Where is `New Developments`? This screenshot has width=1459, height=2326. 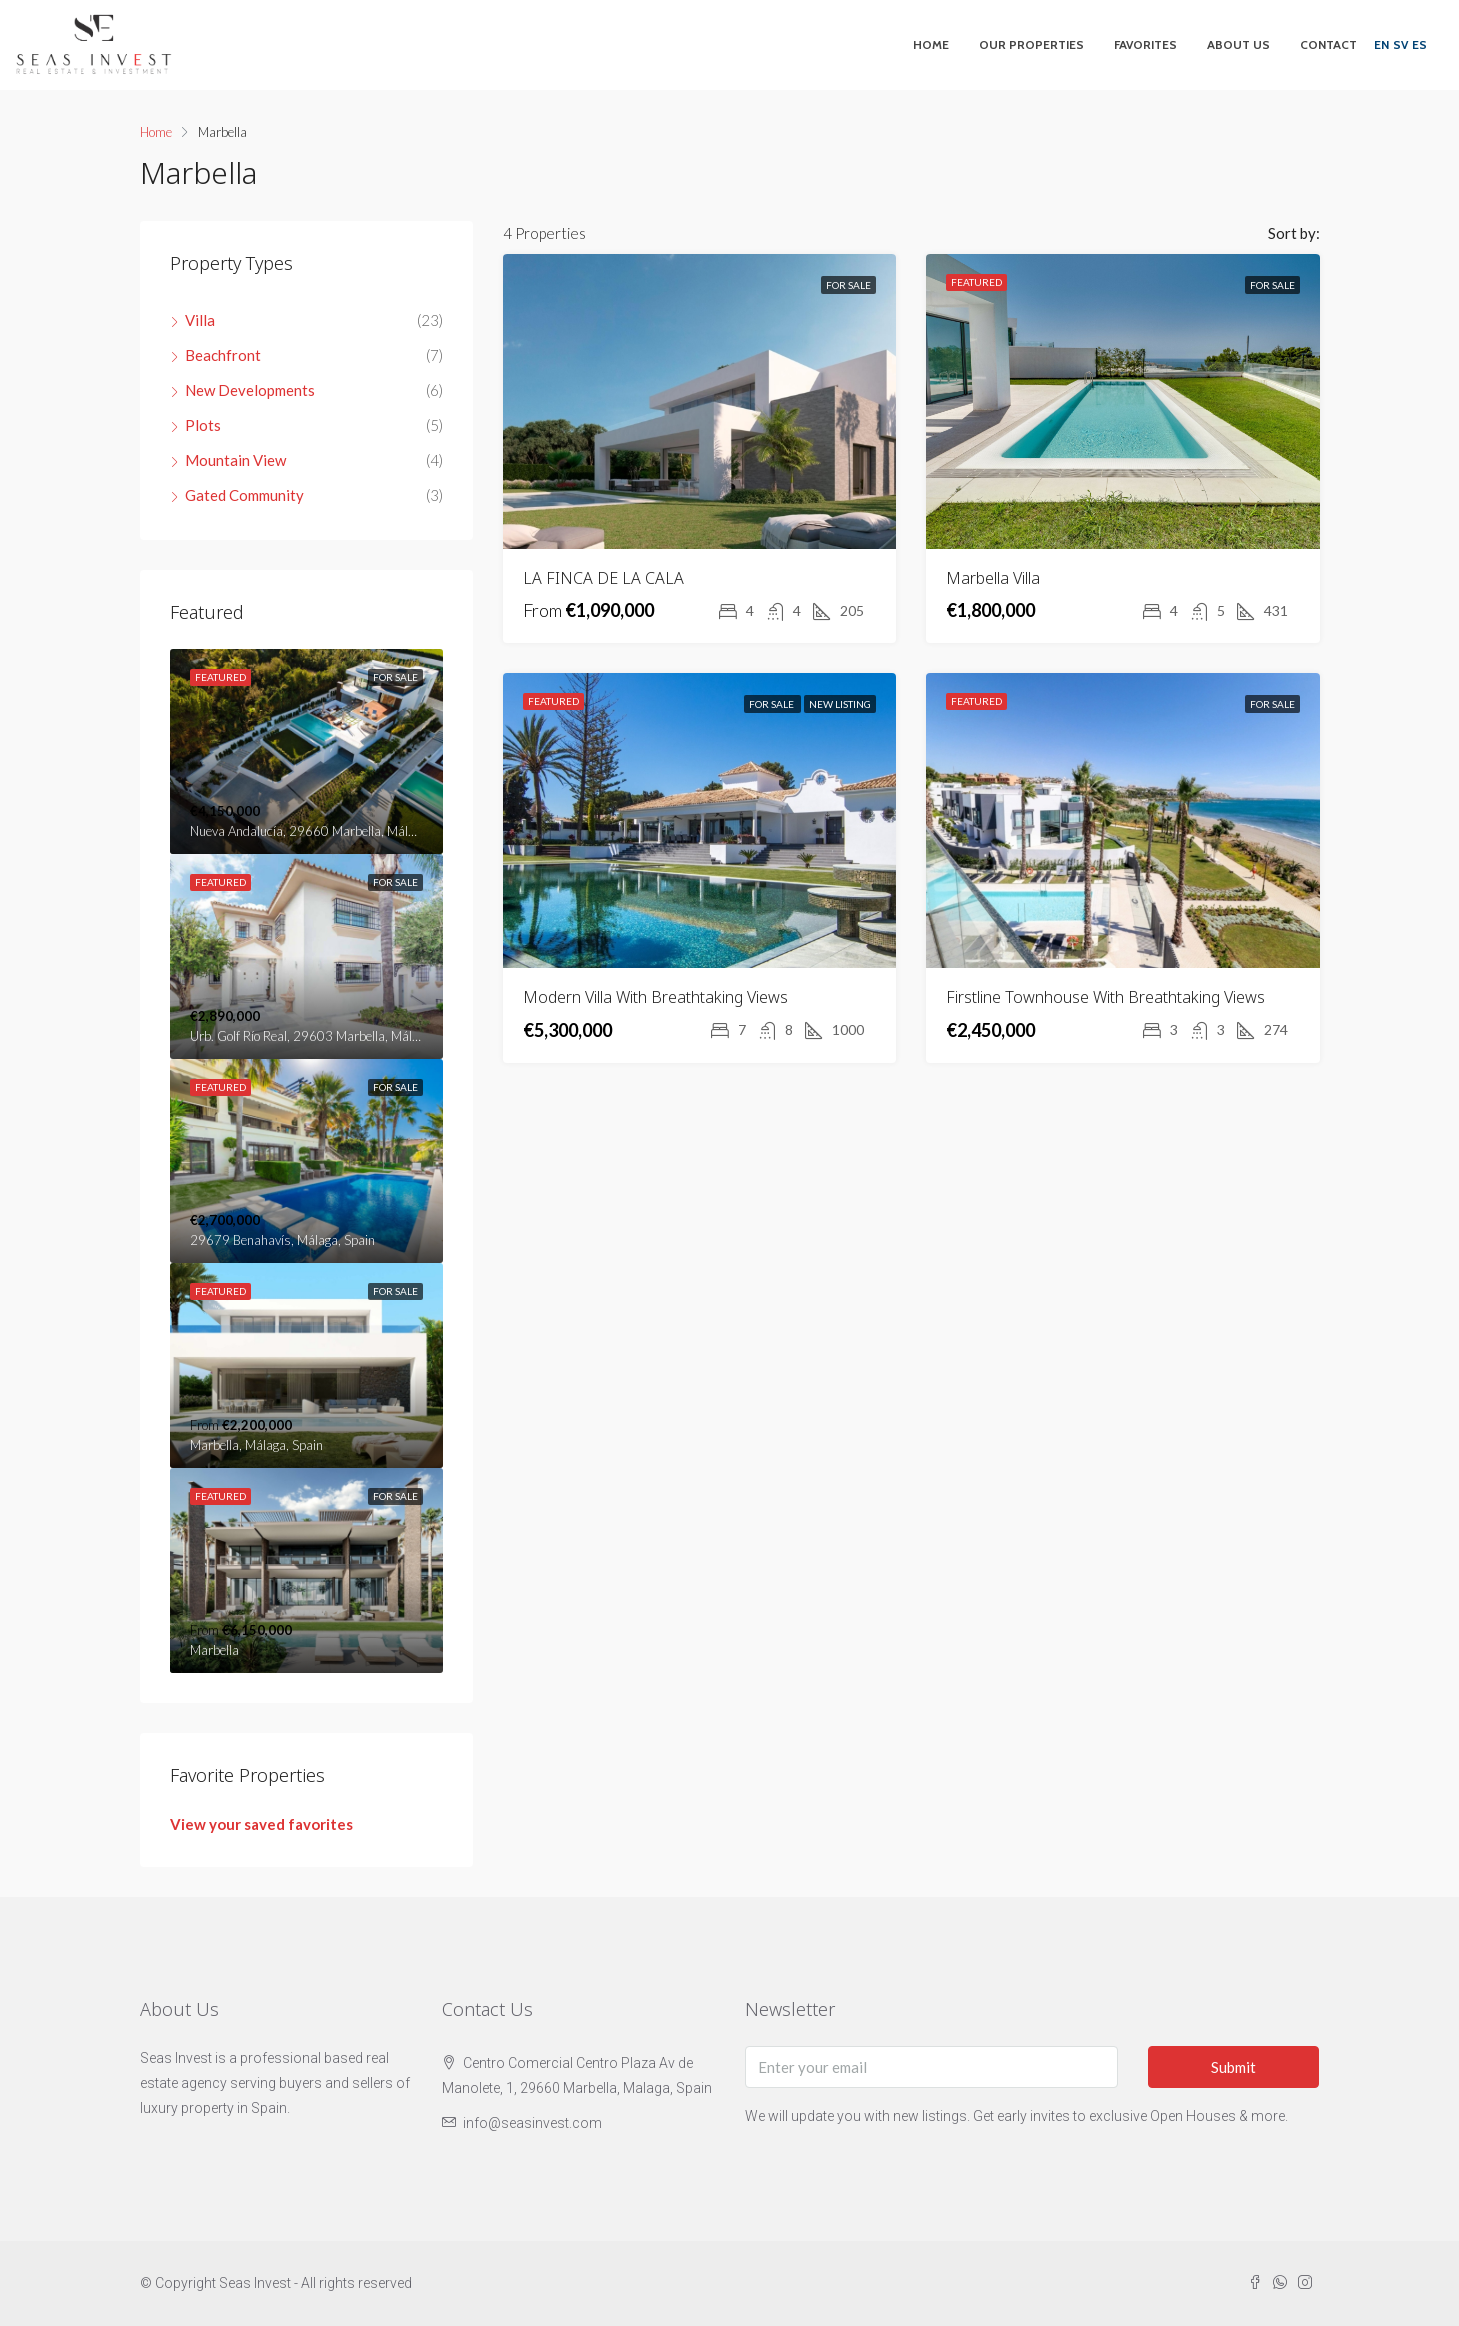 New Developments is located at coordinates (250, 390).